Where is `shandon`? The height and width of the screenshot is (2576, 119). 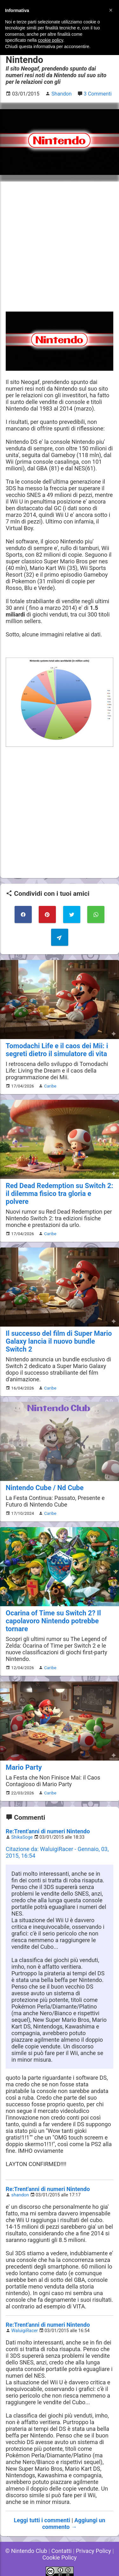
shandon is located at coordinates (20, 2195).